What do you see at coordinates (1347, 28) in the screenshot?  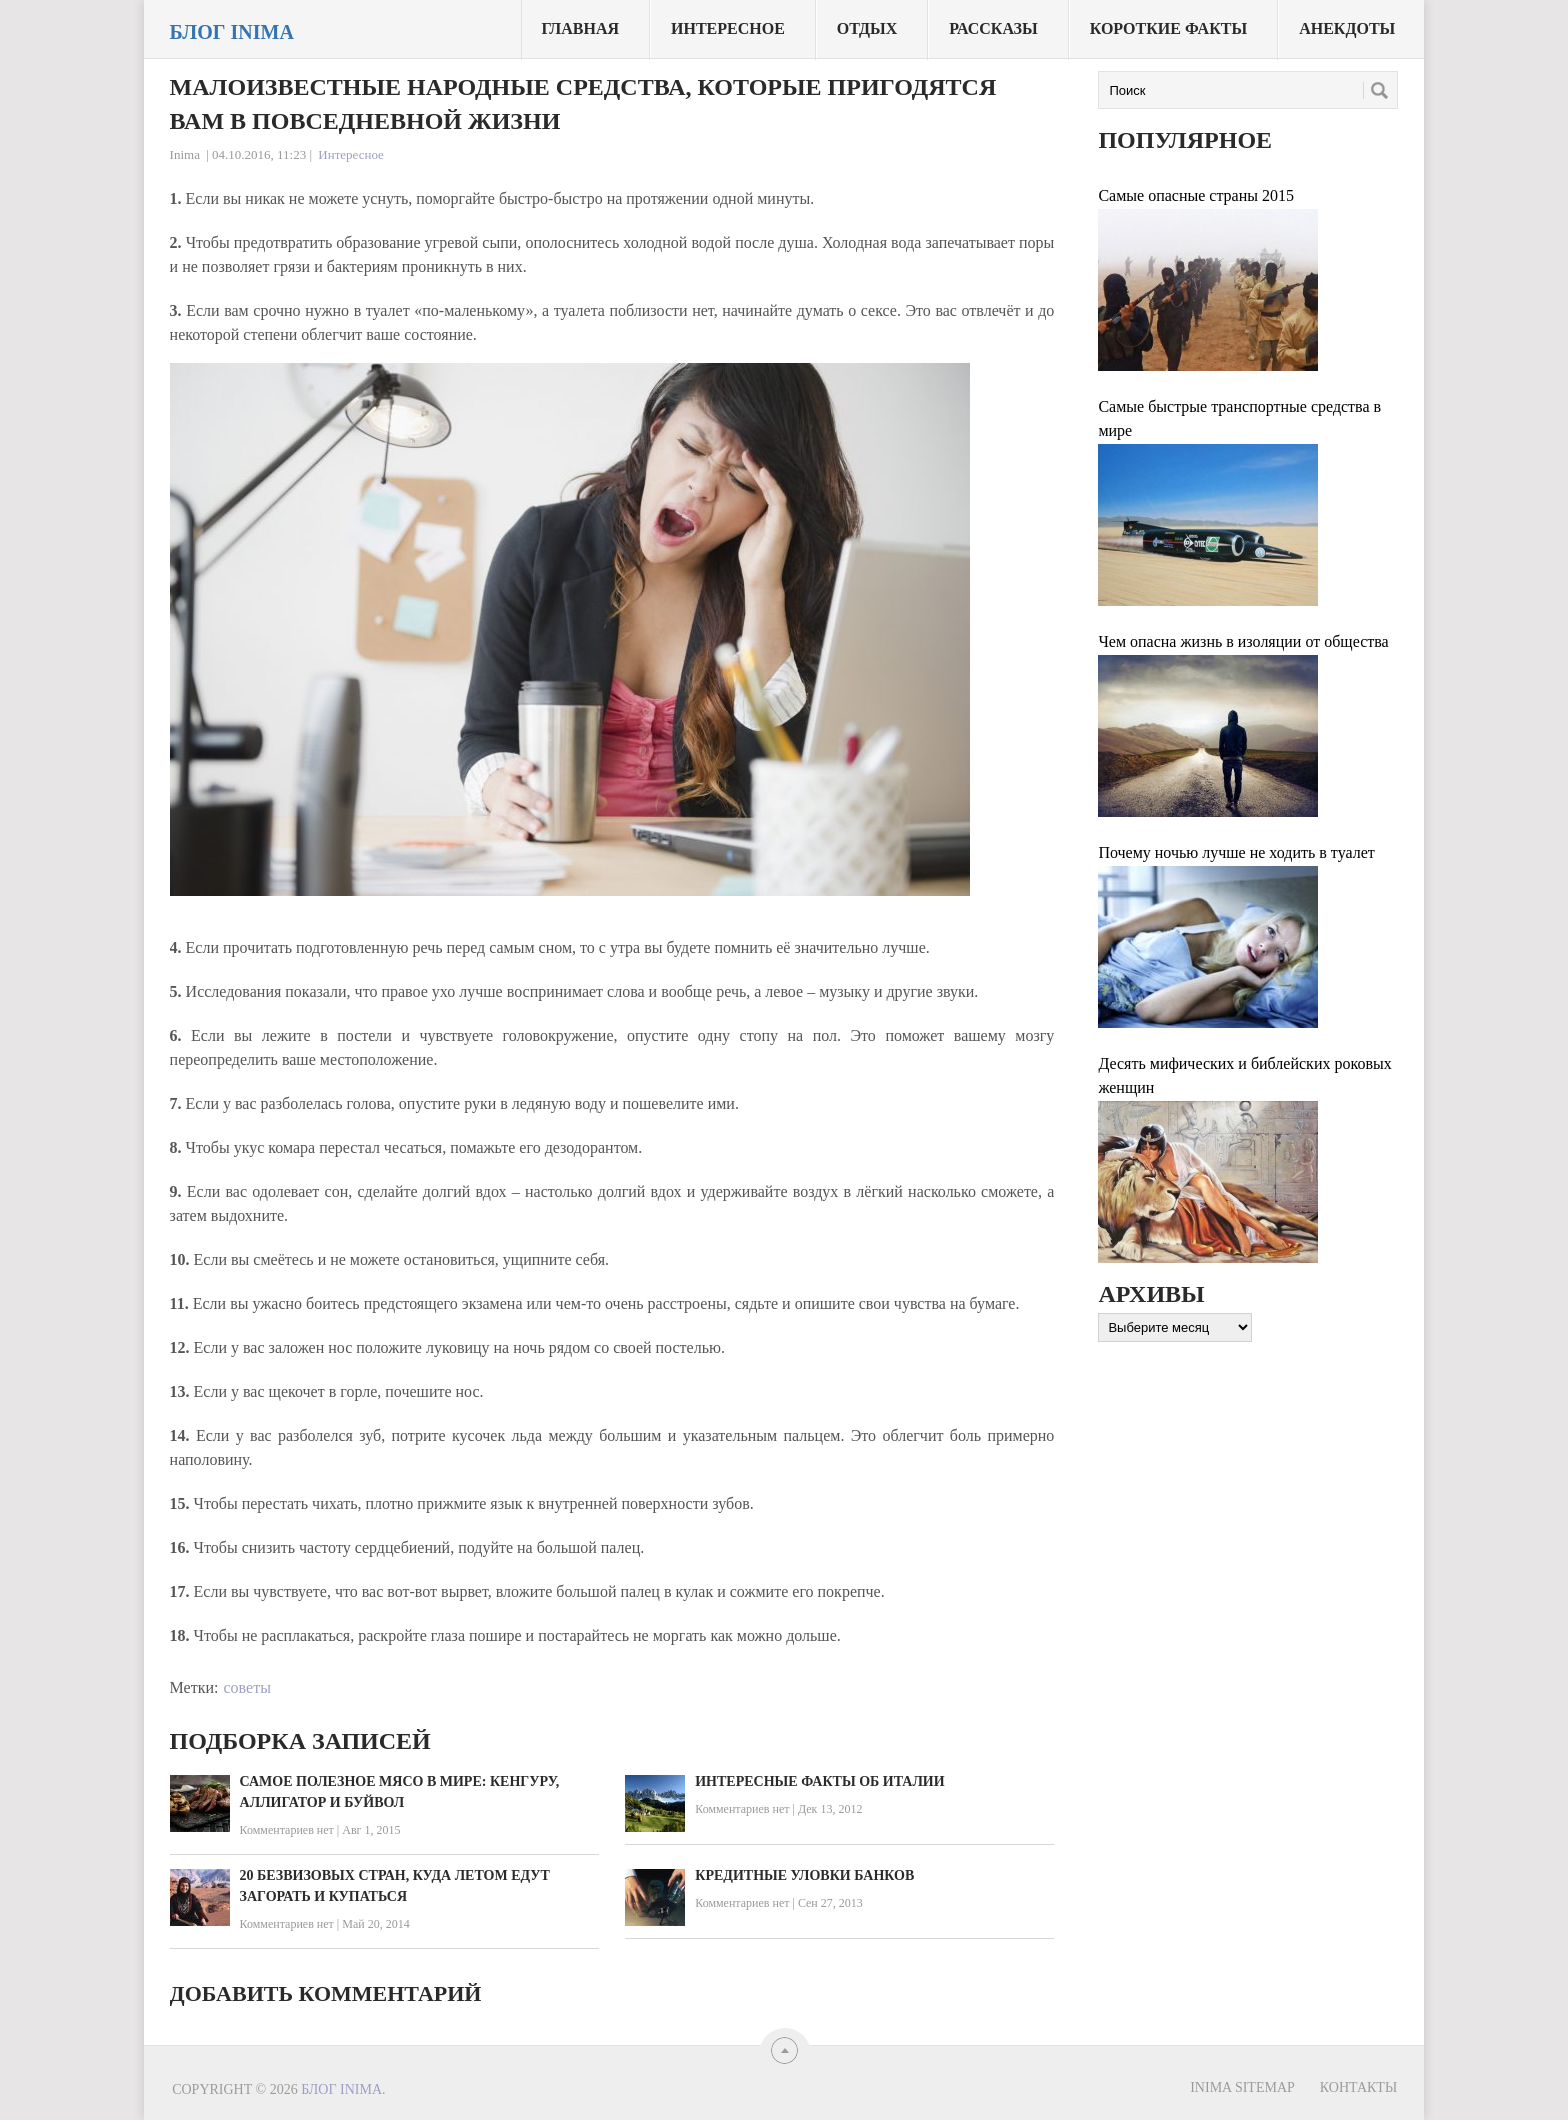 I see `Анекдоты` at bounding box center [1347, 28].